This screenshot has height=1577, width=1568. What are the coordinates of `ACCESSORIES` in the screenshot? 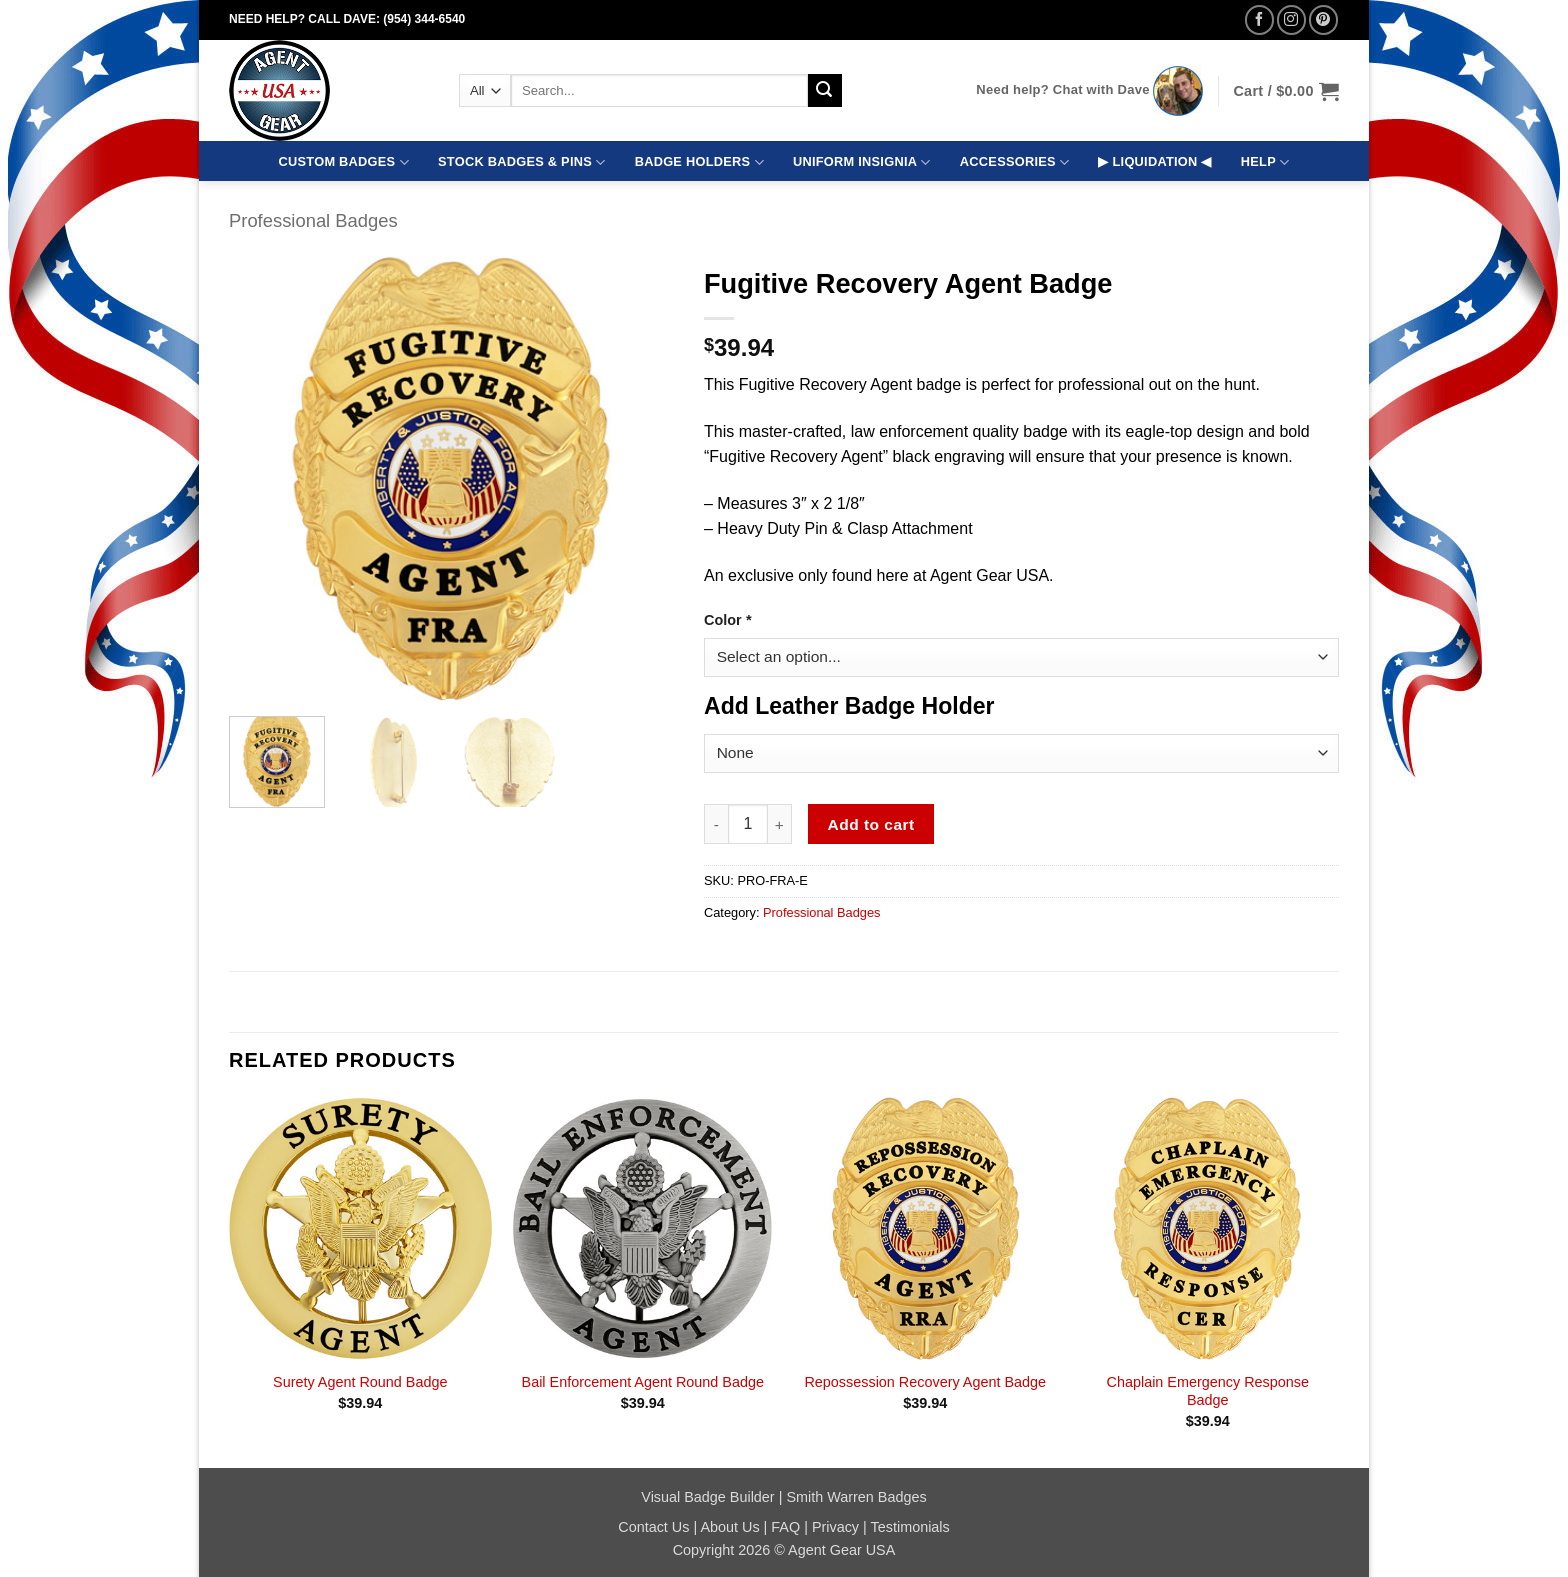 It's located at (1014, 162).